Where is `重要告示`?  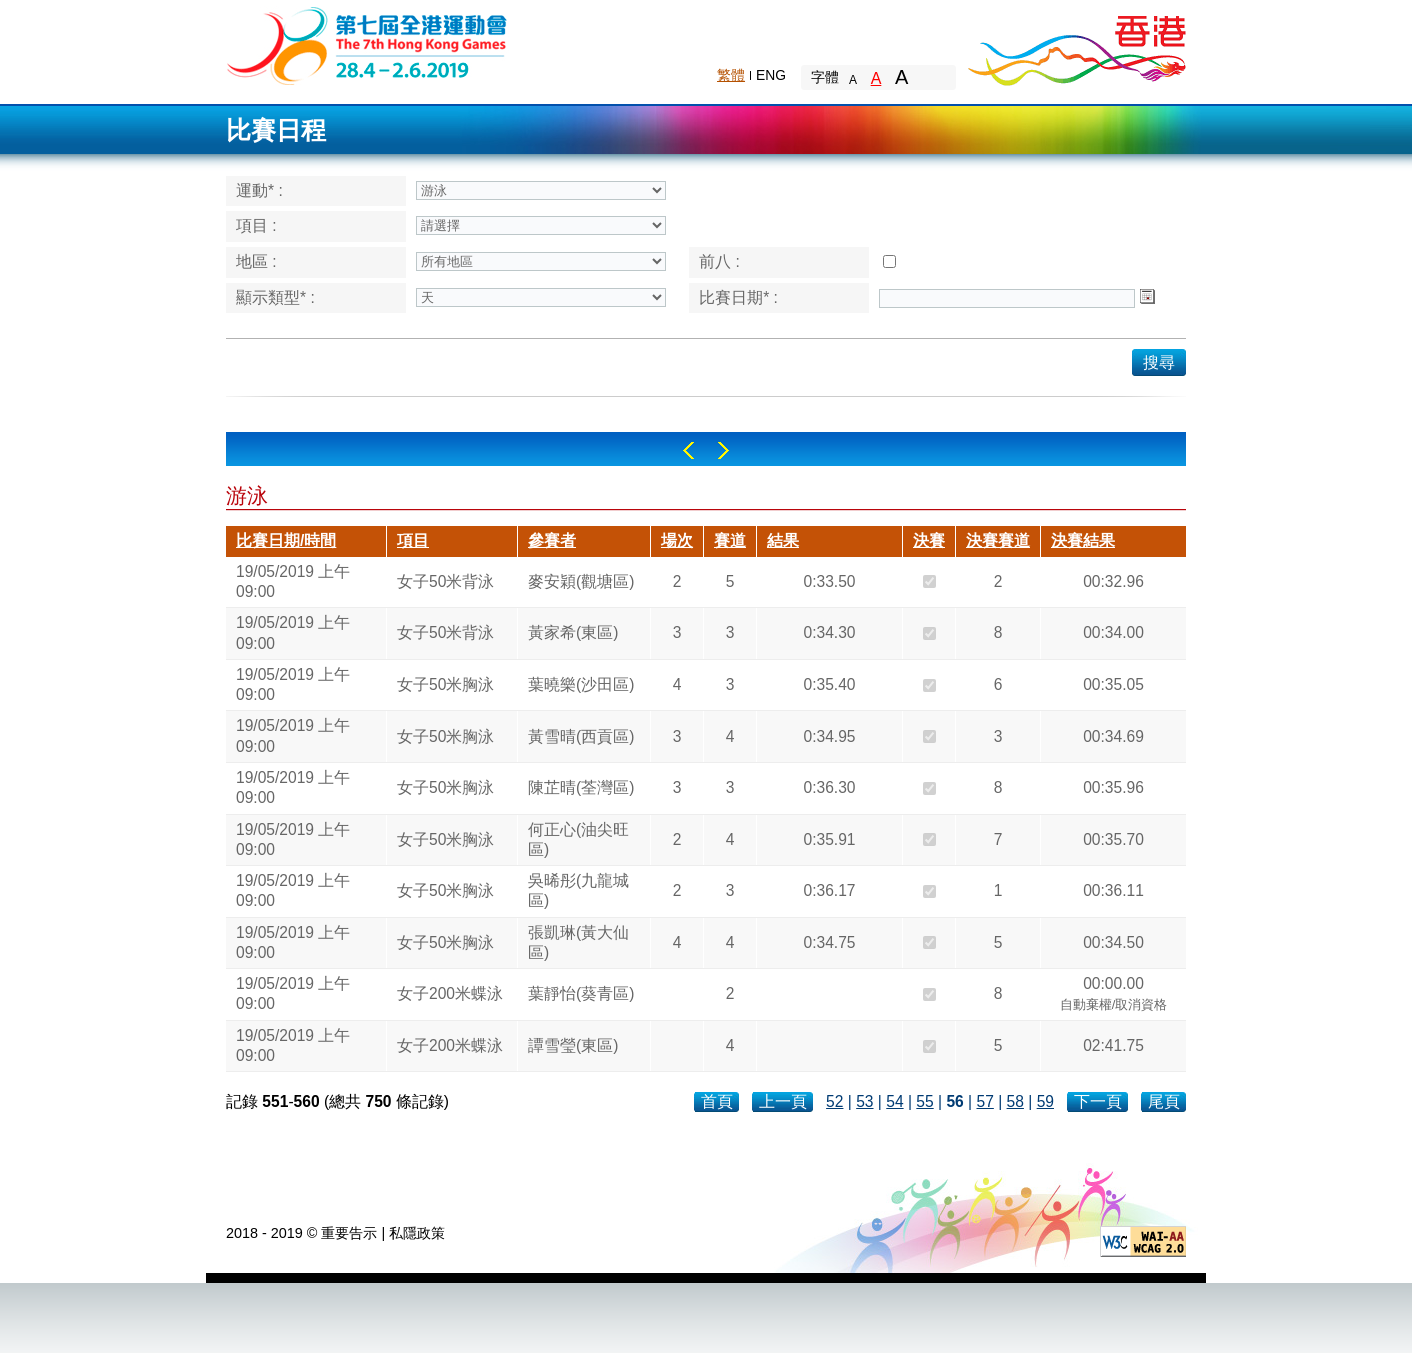 重要告示 is located at coordinates (349, 1233).